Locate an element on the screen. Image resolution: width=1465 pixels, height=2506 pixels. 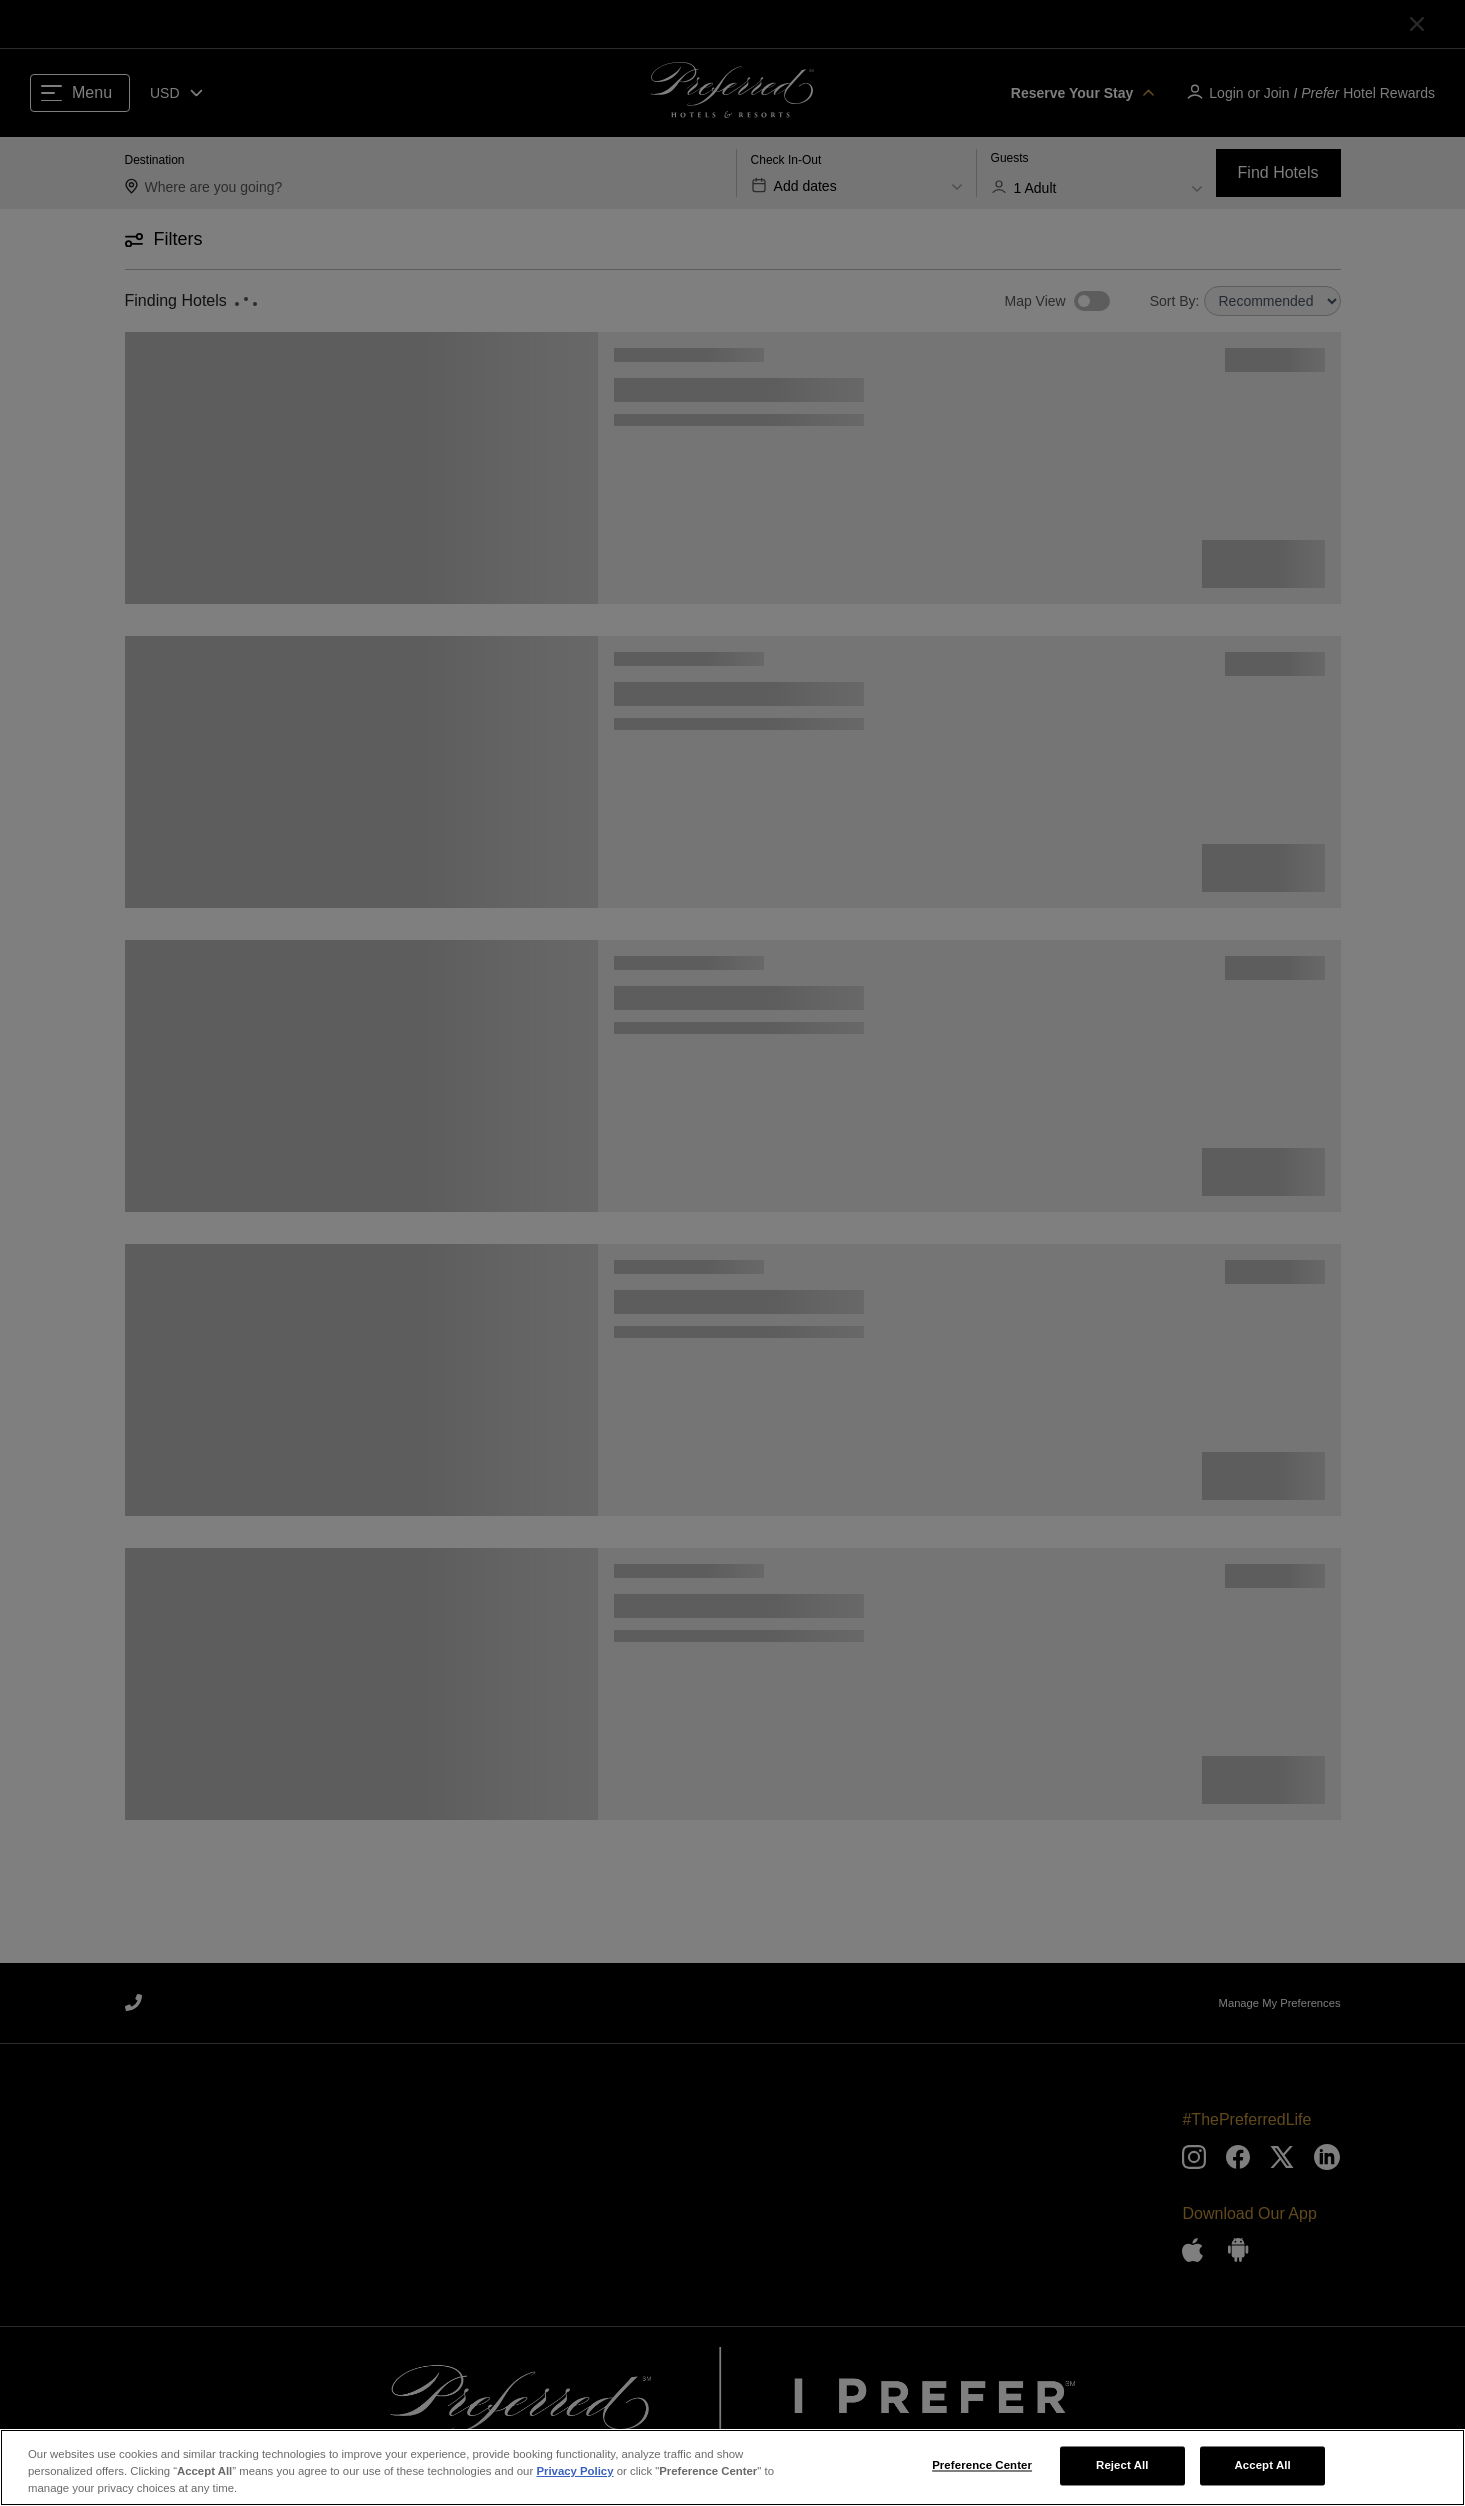
Preference Center [Preference Center, Opens the preference center dialog] is located at coordinates (982, 2471).